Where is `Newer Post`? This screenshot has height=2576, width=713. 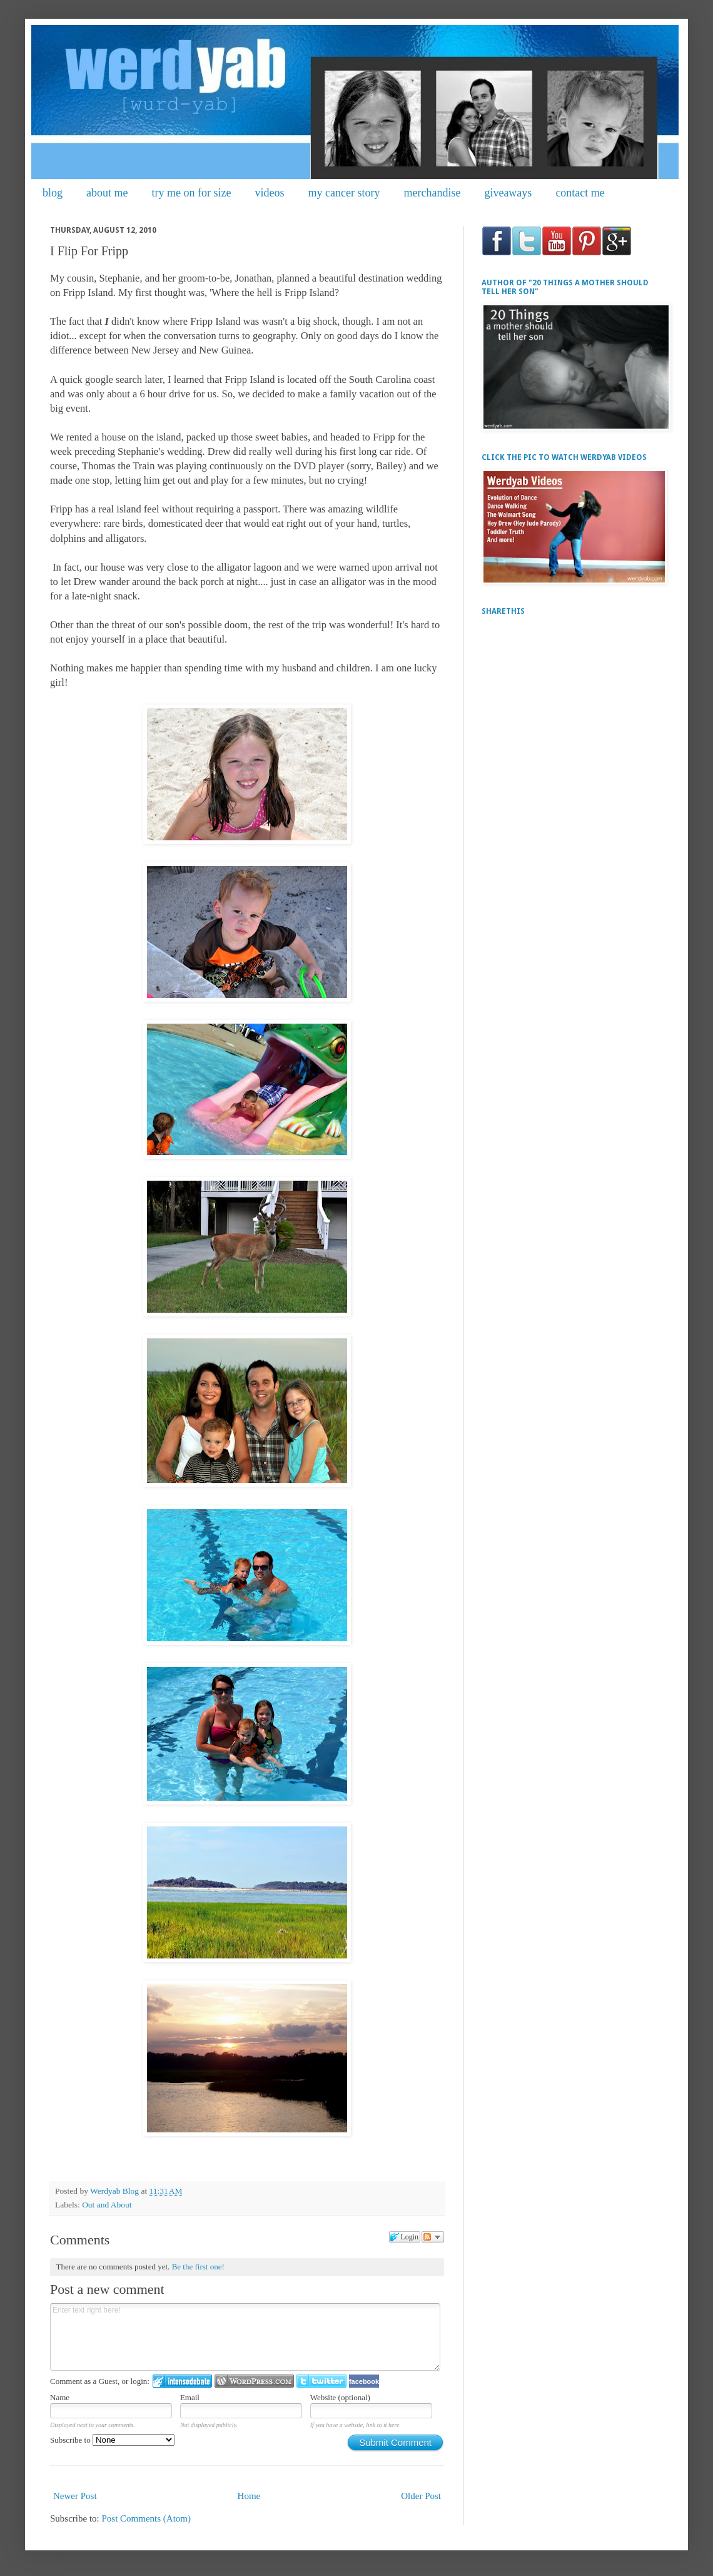
Newer Post is located at coordinates (75, 2496).